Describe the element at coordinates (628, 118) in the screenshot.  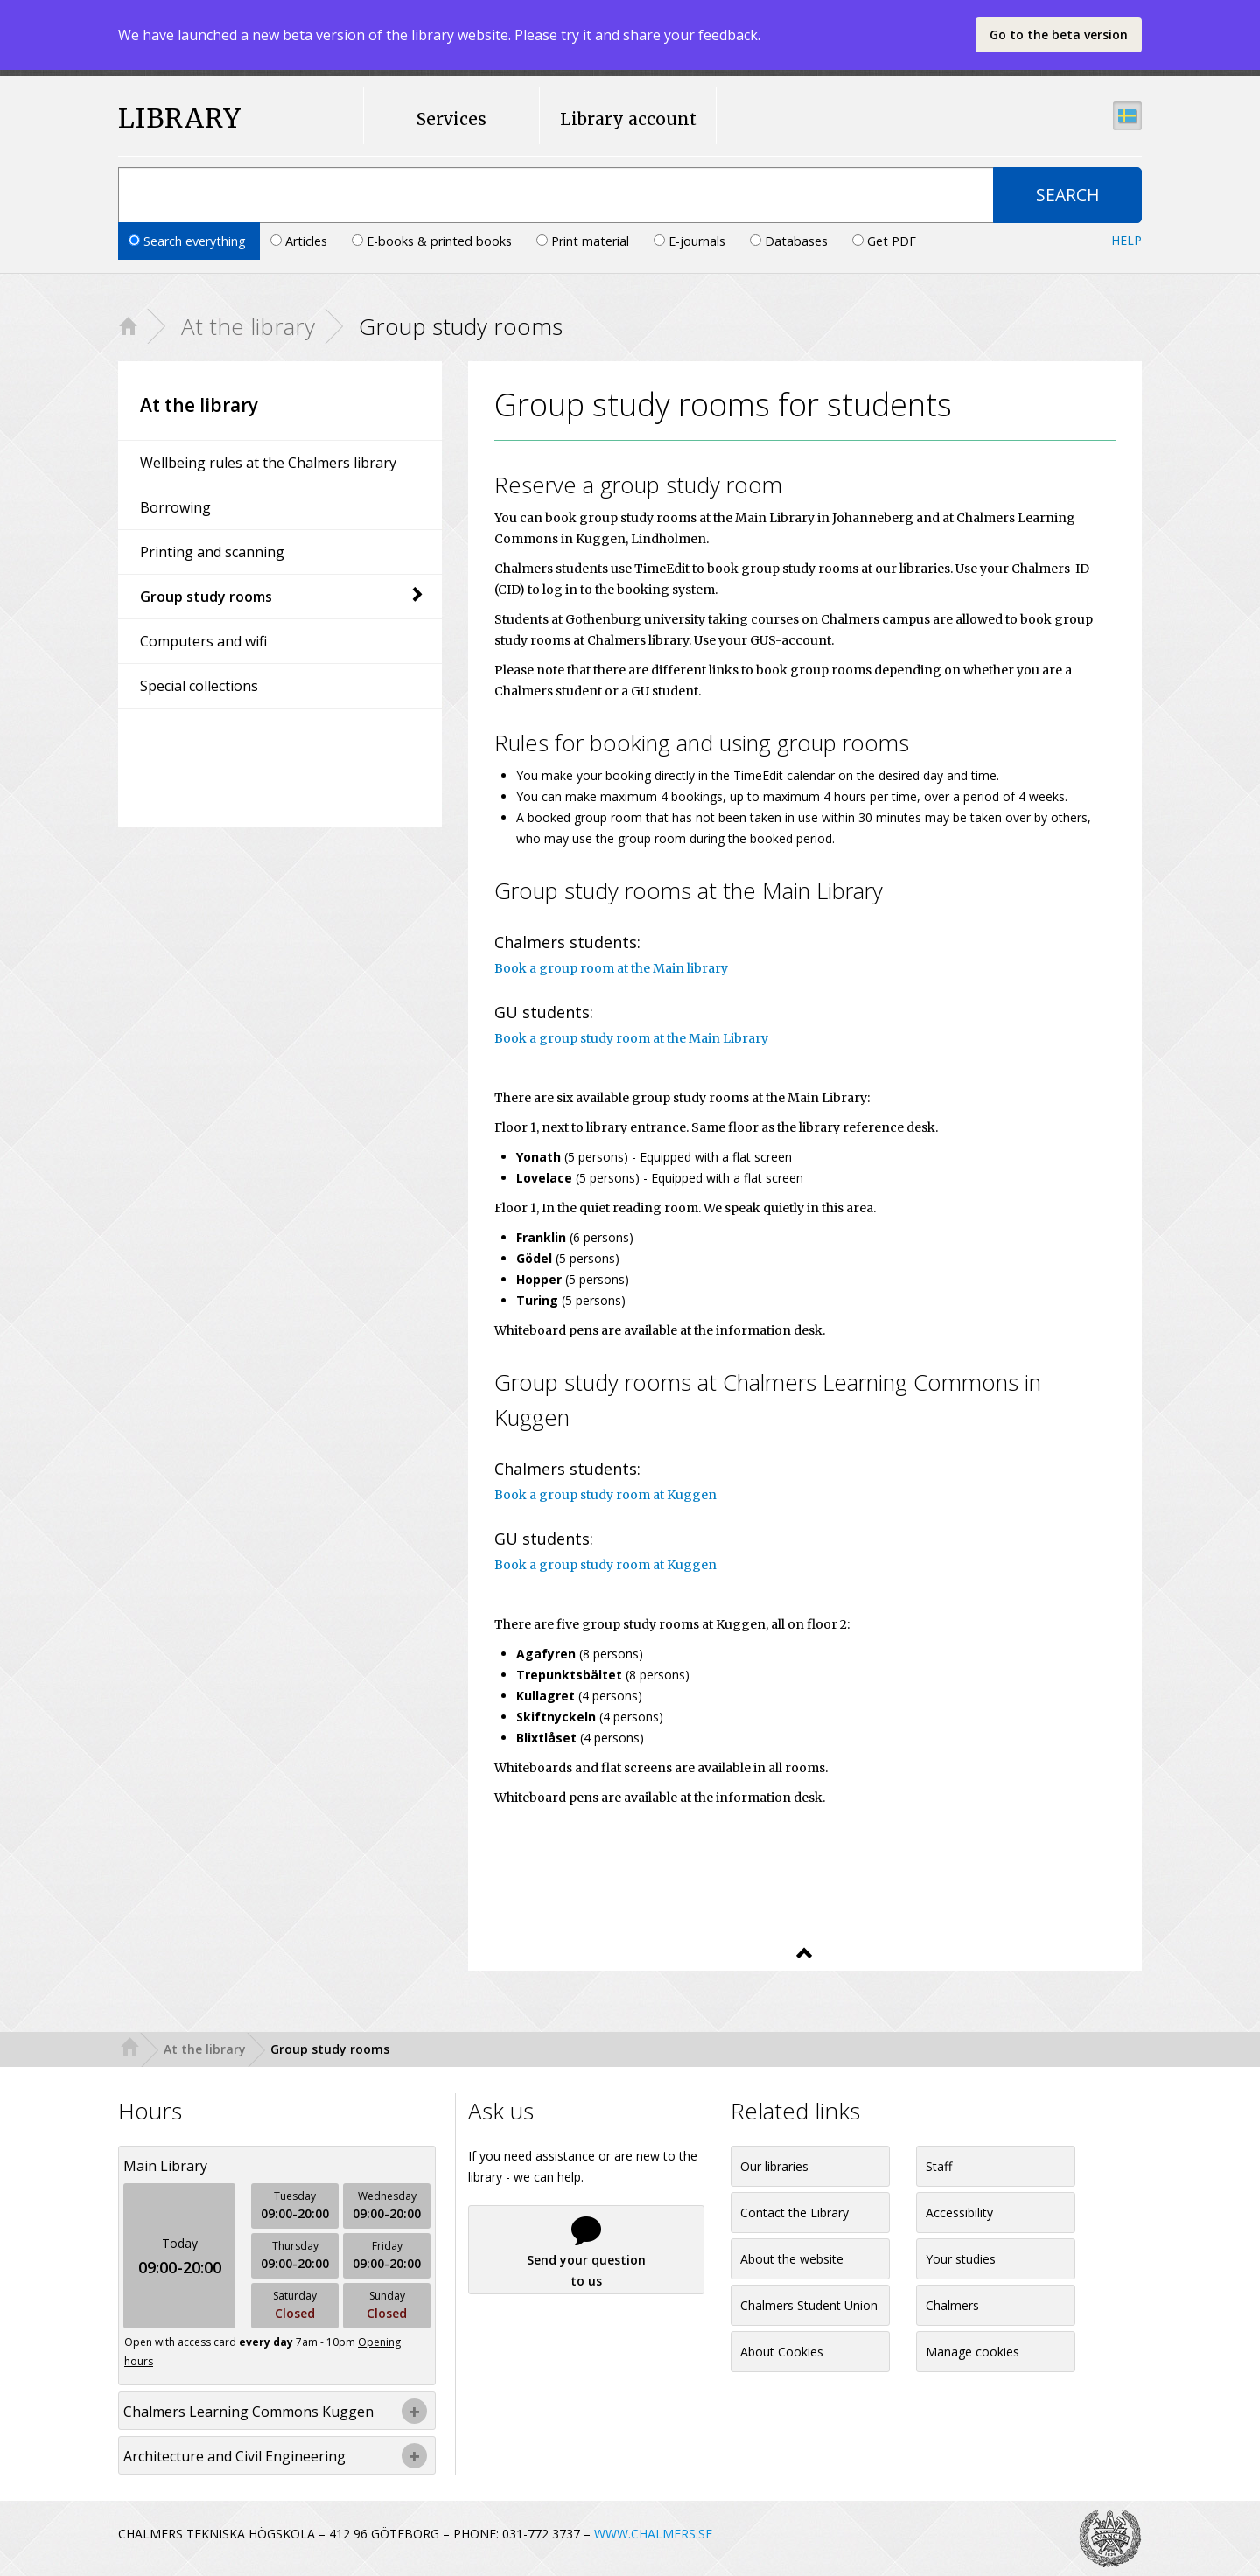
I see `Library account` at that location.